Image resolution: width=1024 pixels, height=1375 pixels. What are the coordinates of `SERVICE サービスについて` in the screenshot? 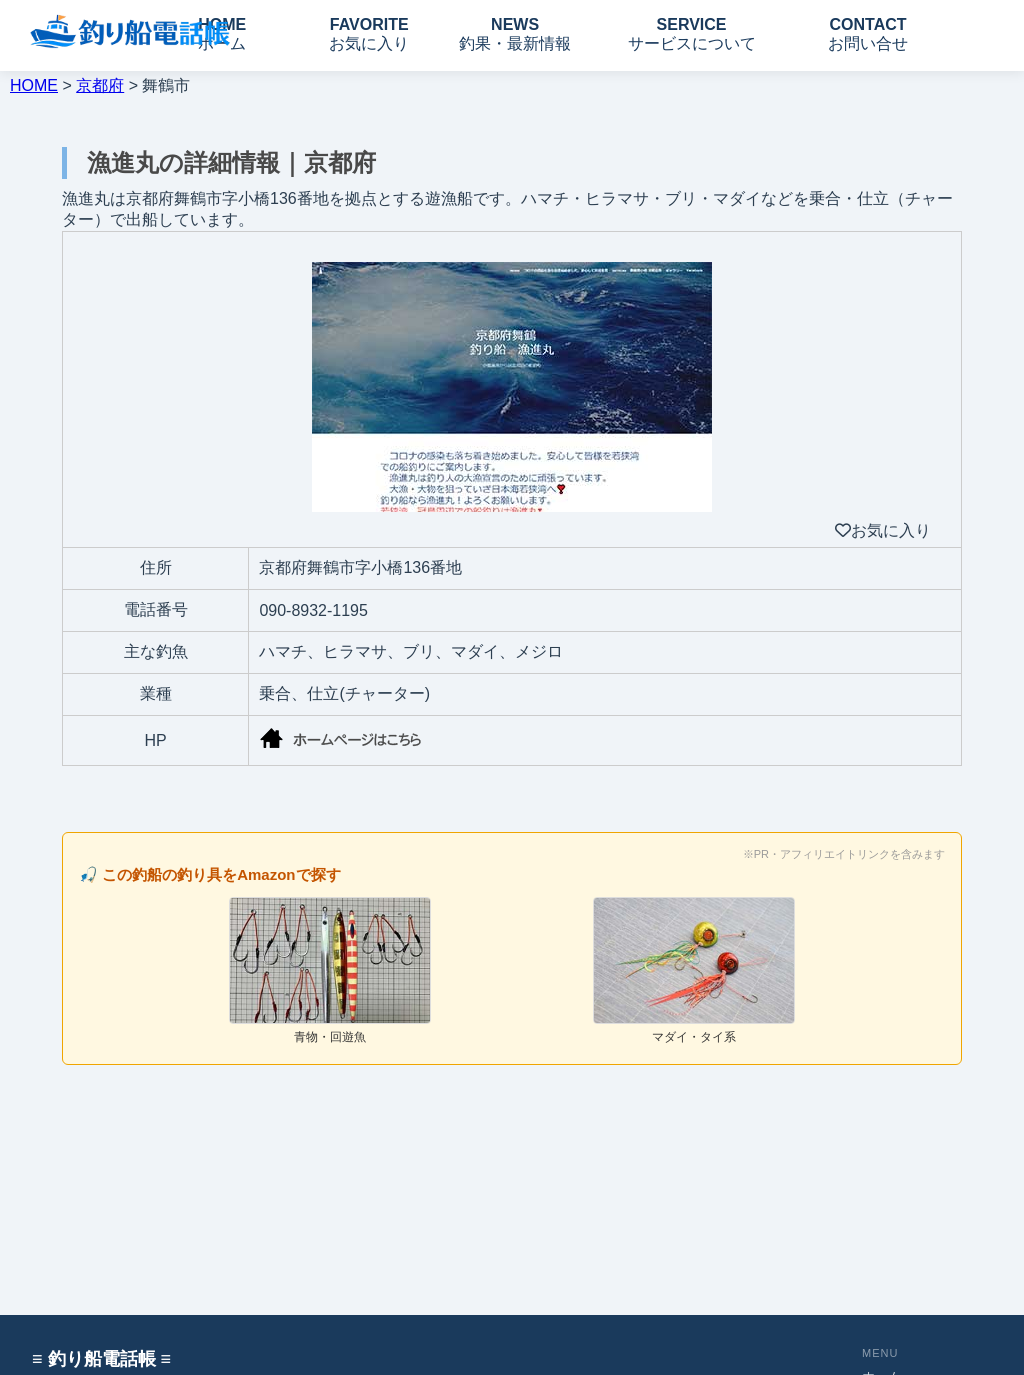 It's located at (692, 34).